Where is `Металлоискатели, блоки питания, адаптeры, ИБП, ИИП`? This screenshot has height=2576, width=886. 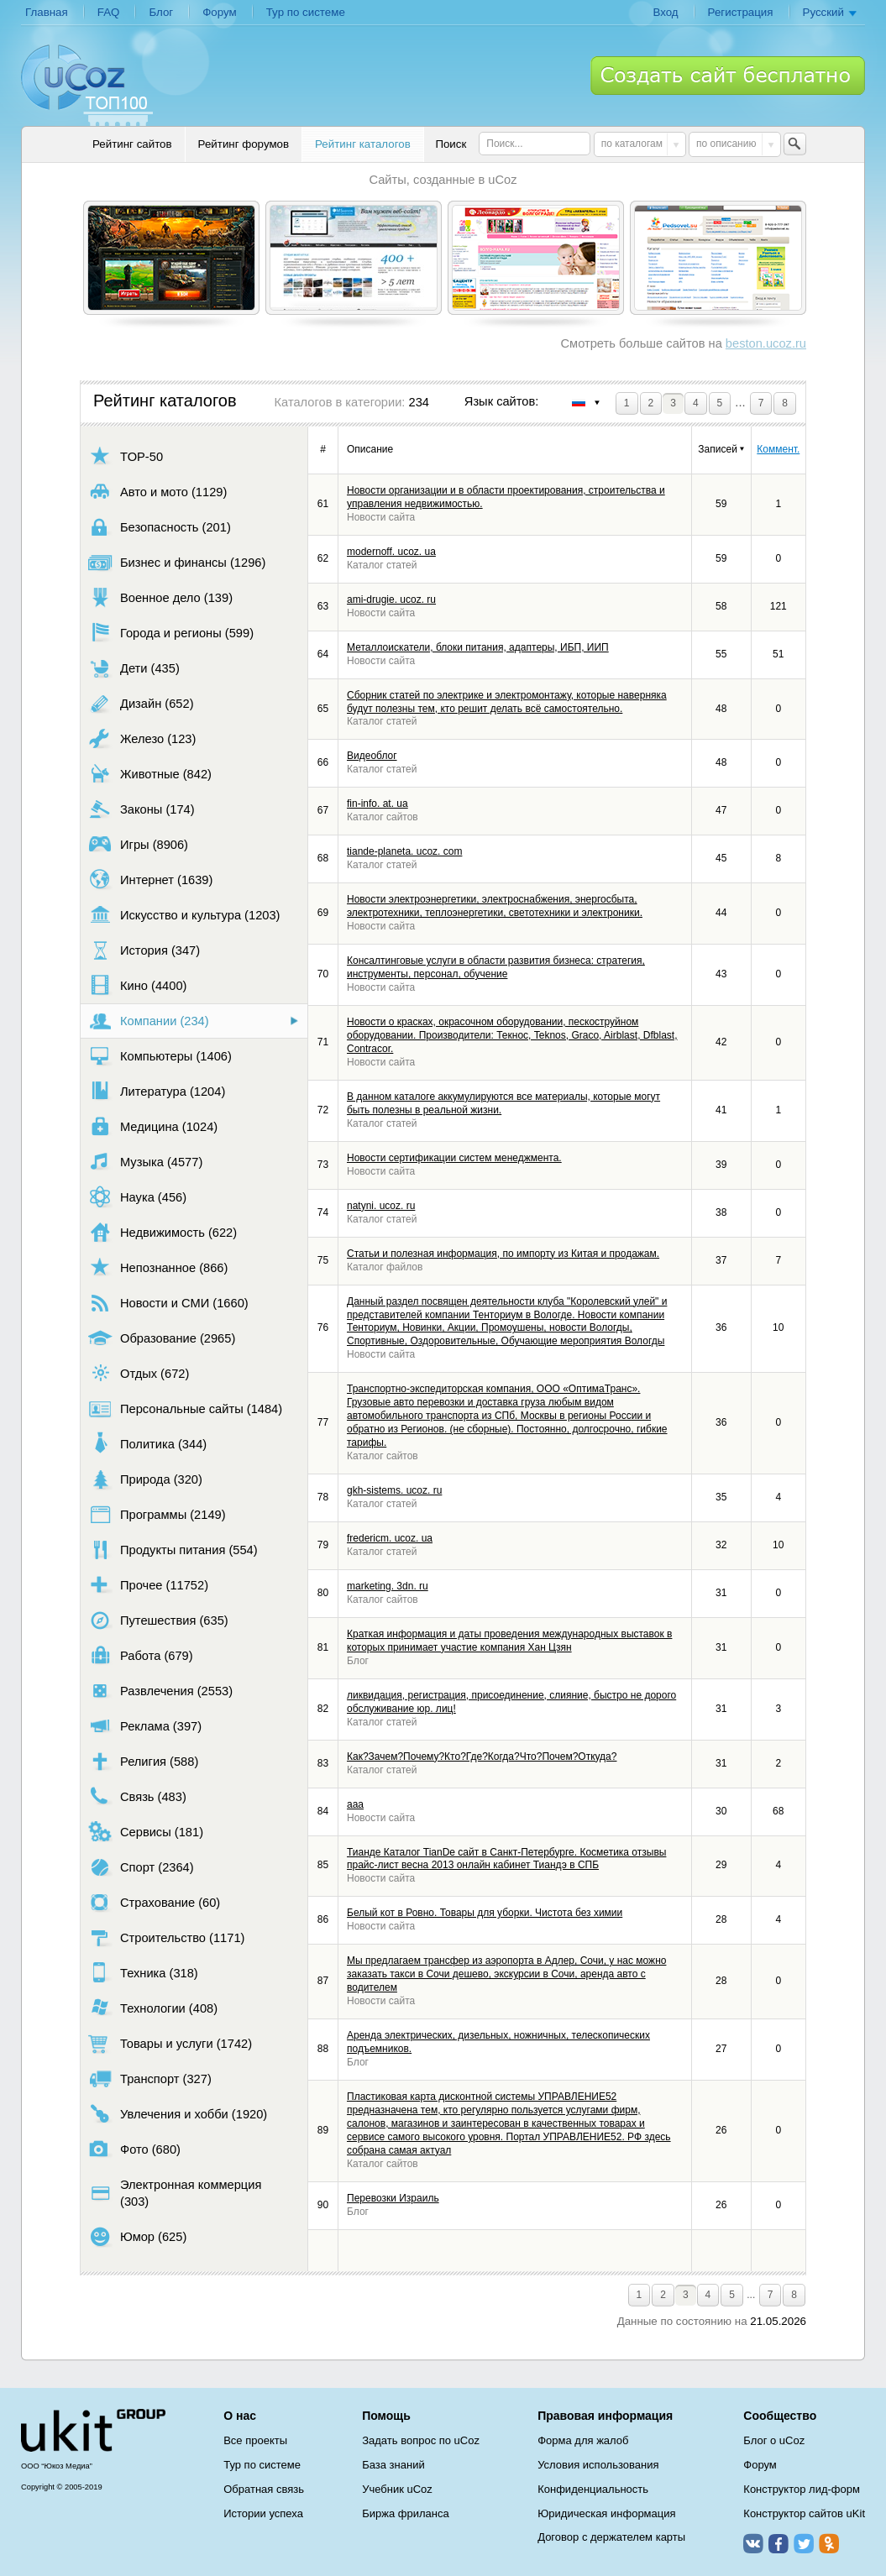 Металлоискатели, блоки питания, адаптeры, ИБП, ИИП is located at coordinates (478, 647).